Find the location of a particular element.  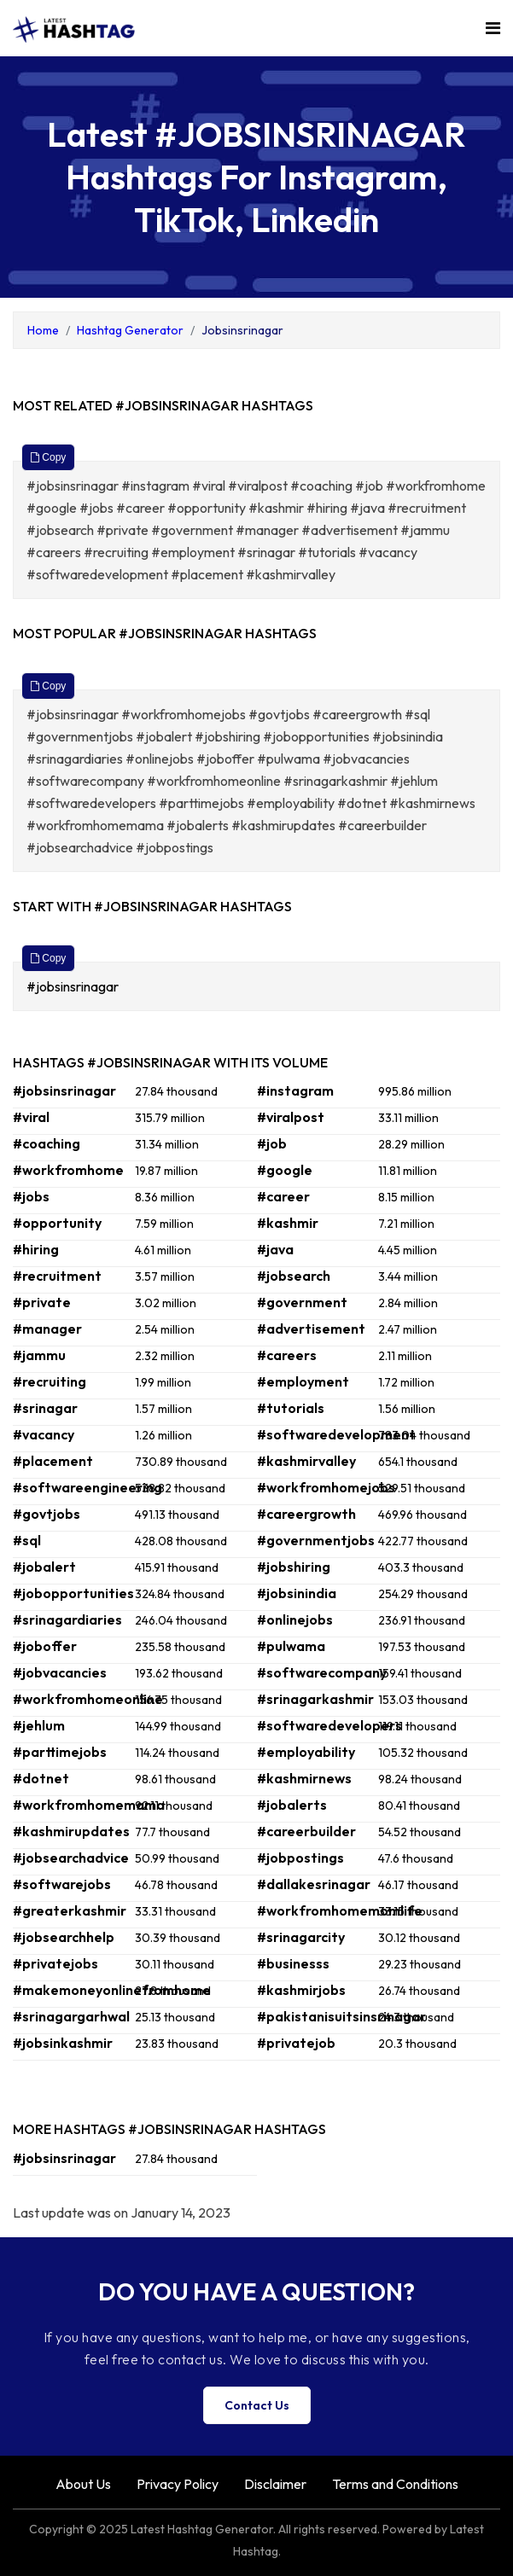

#softwarecompany is located at coordinates (322, 1672).